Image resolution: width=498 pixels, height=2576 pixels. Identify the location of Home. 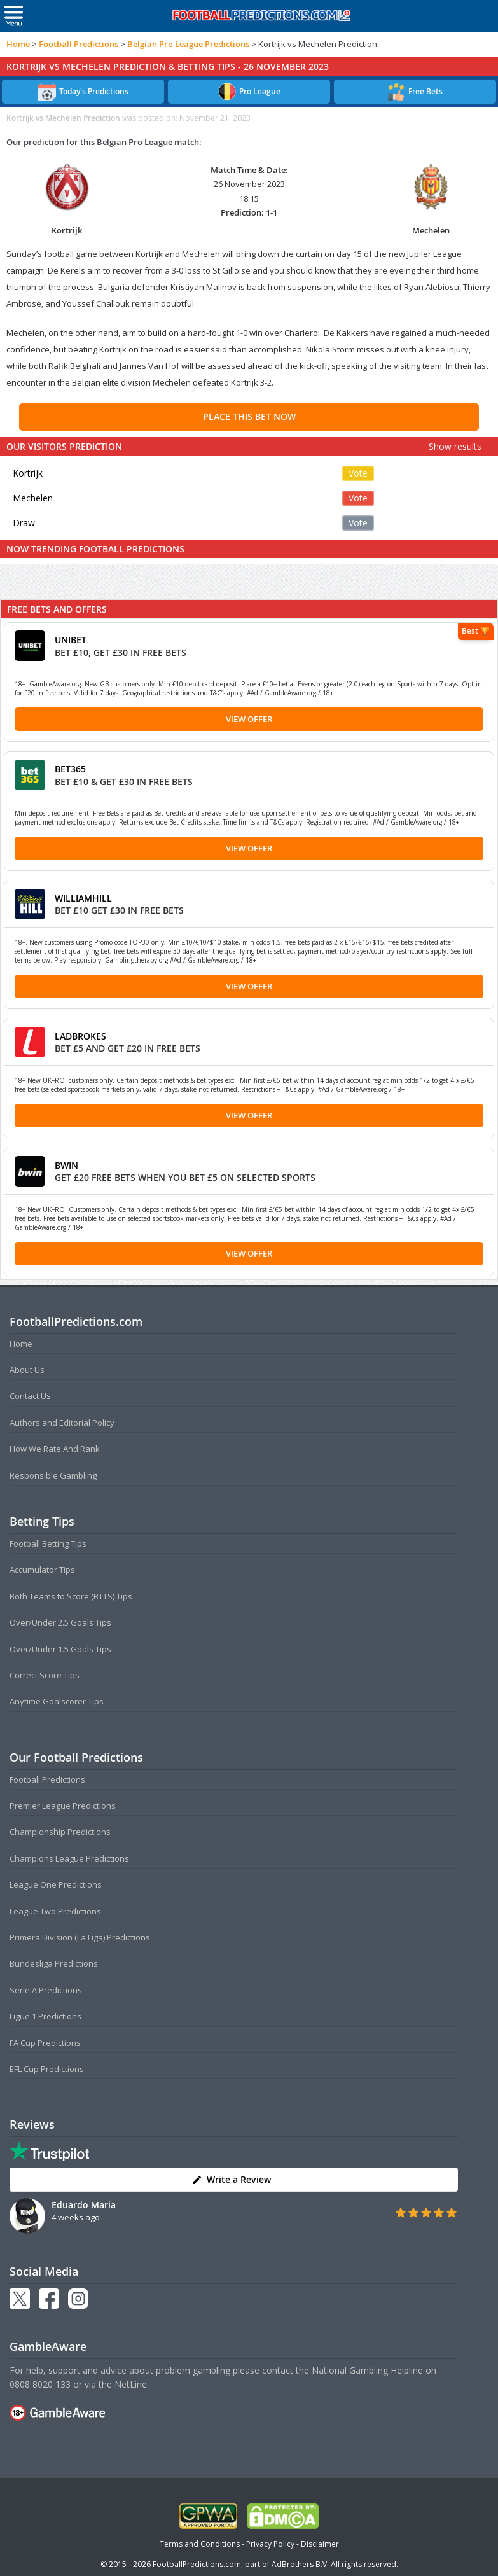
(18, 44).